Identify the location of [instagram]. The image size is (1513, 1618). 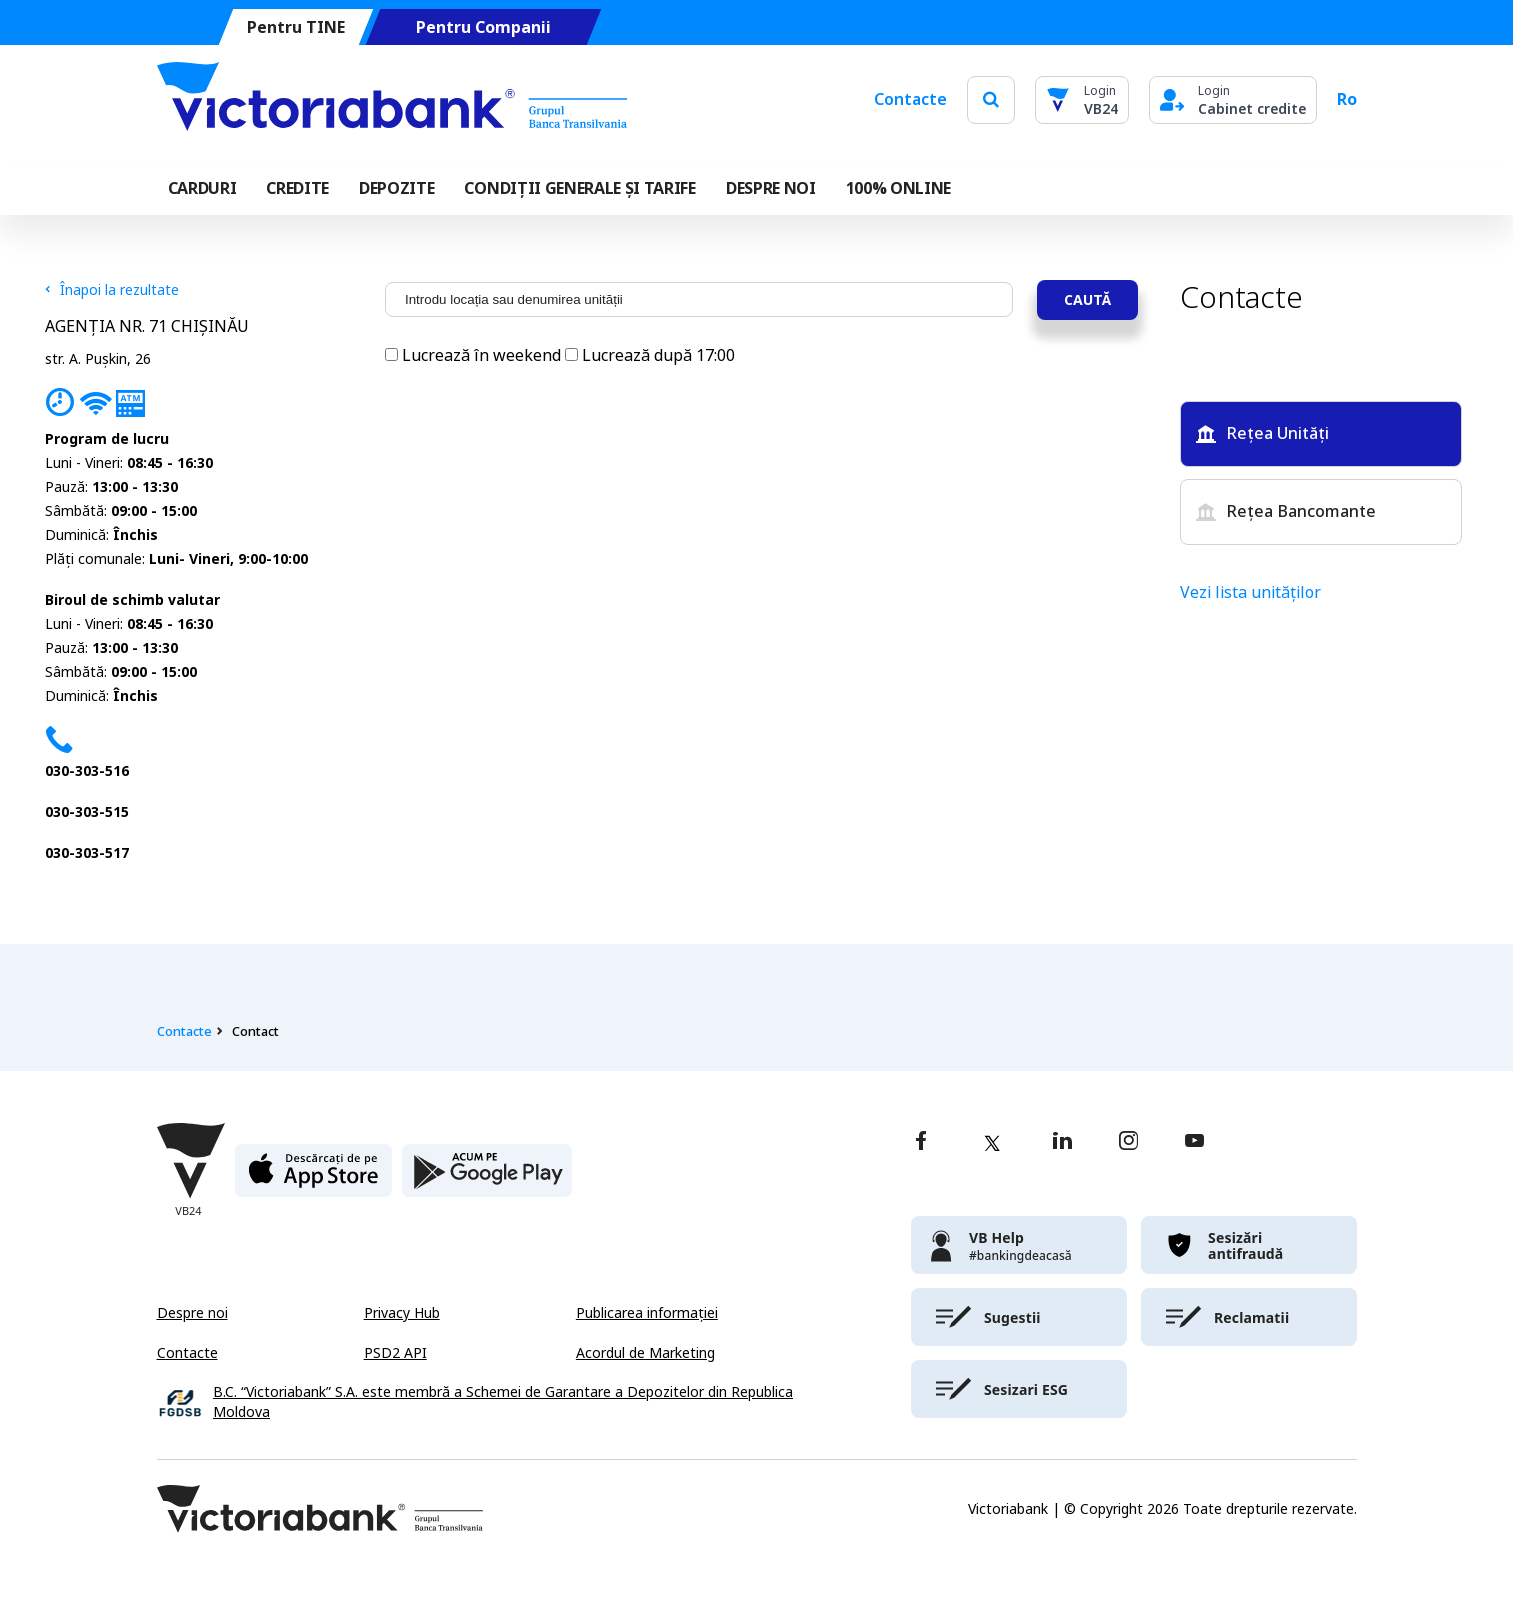
(1128, 1142).